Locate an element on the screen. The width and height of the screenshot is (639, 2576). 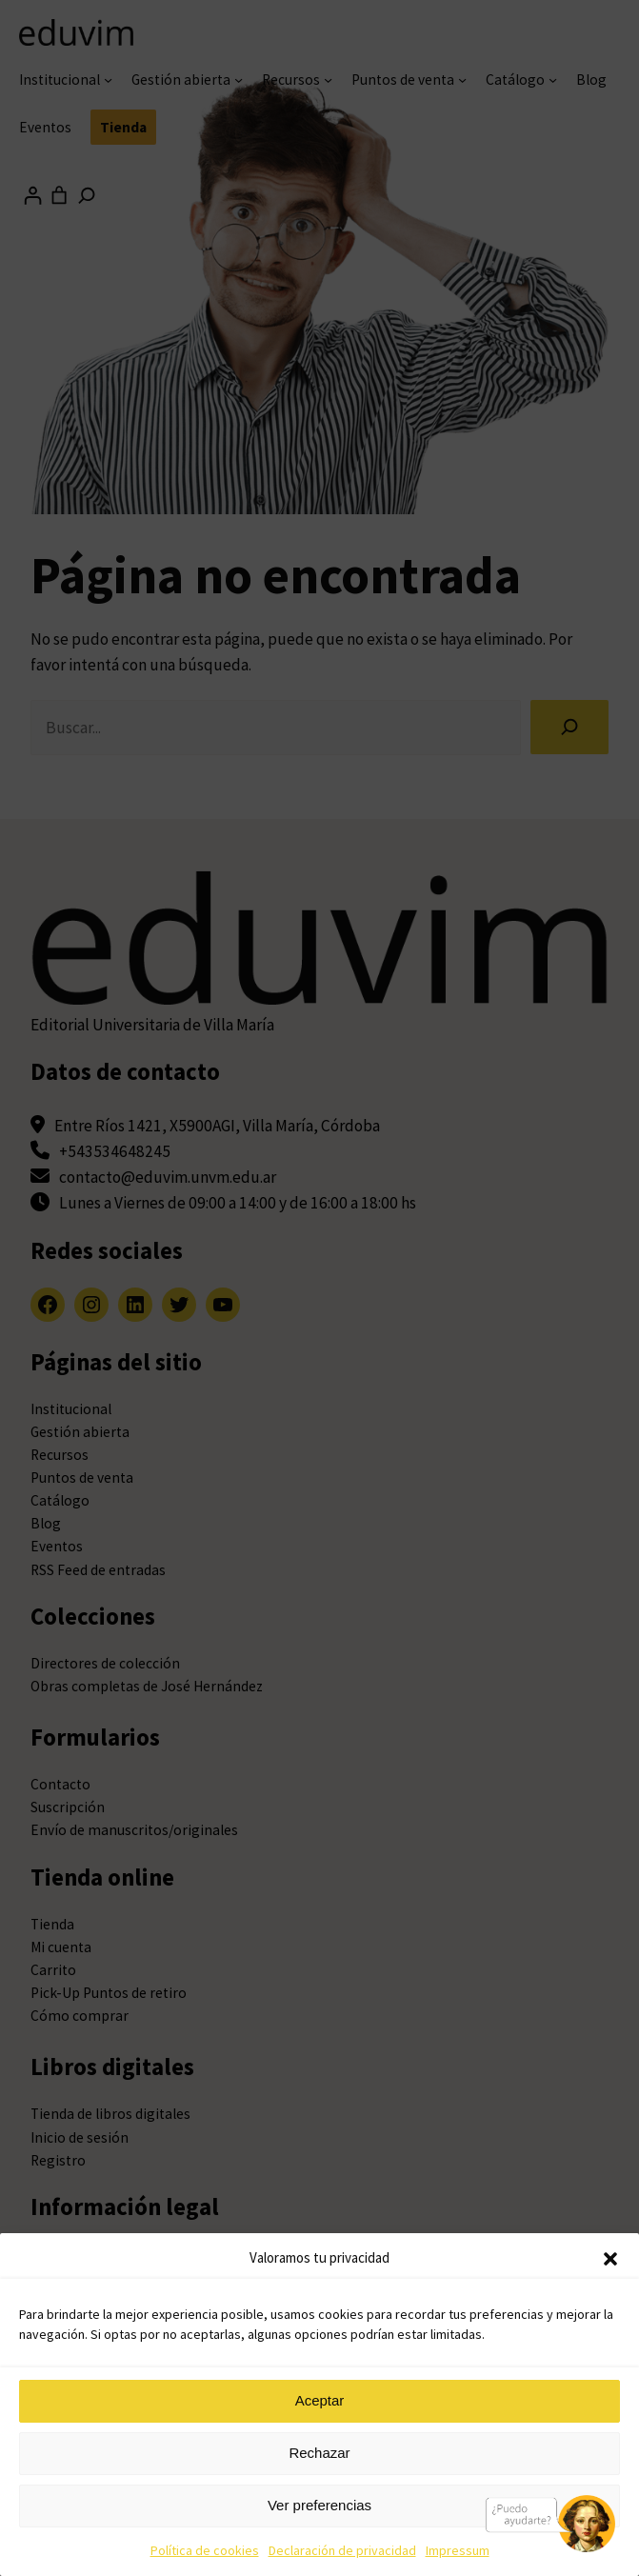
Impressum is located at coordinates (457, 2550).